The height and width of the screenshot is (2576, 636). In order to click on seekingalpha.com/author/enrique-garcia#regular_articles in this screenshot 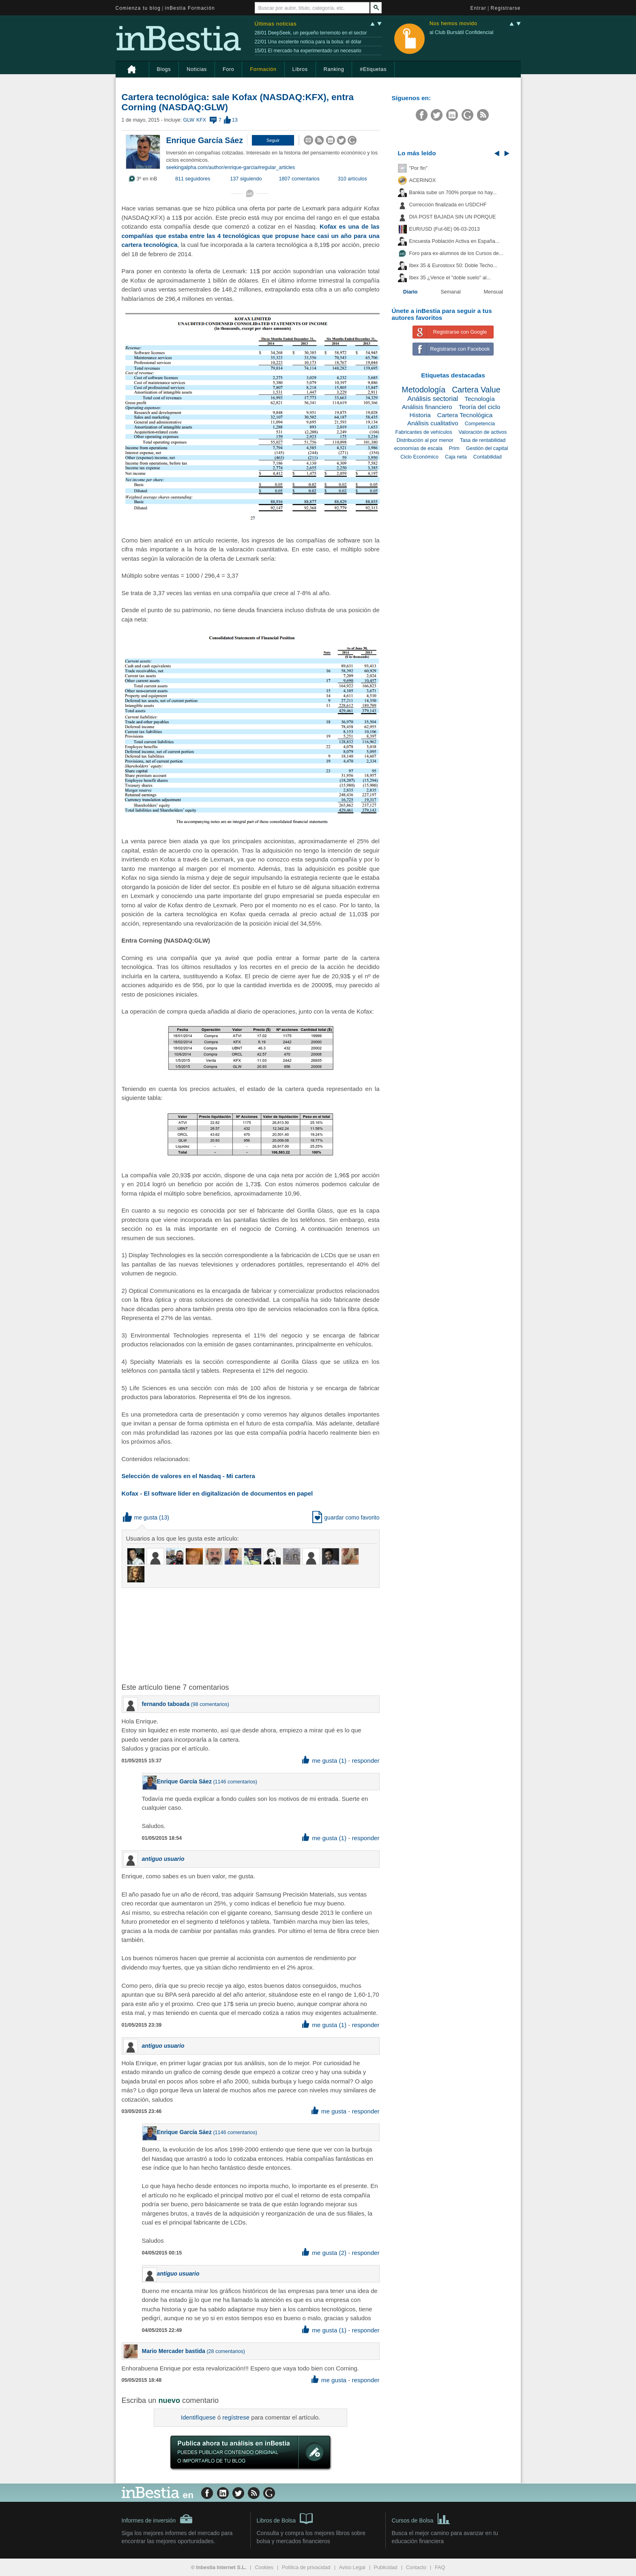, I will do `click(230, 167)`.